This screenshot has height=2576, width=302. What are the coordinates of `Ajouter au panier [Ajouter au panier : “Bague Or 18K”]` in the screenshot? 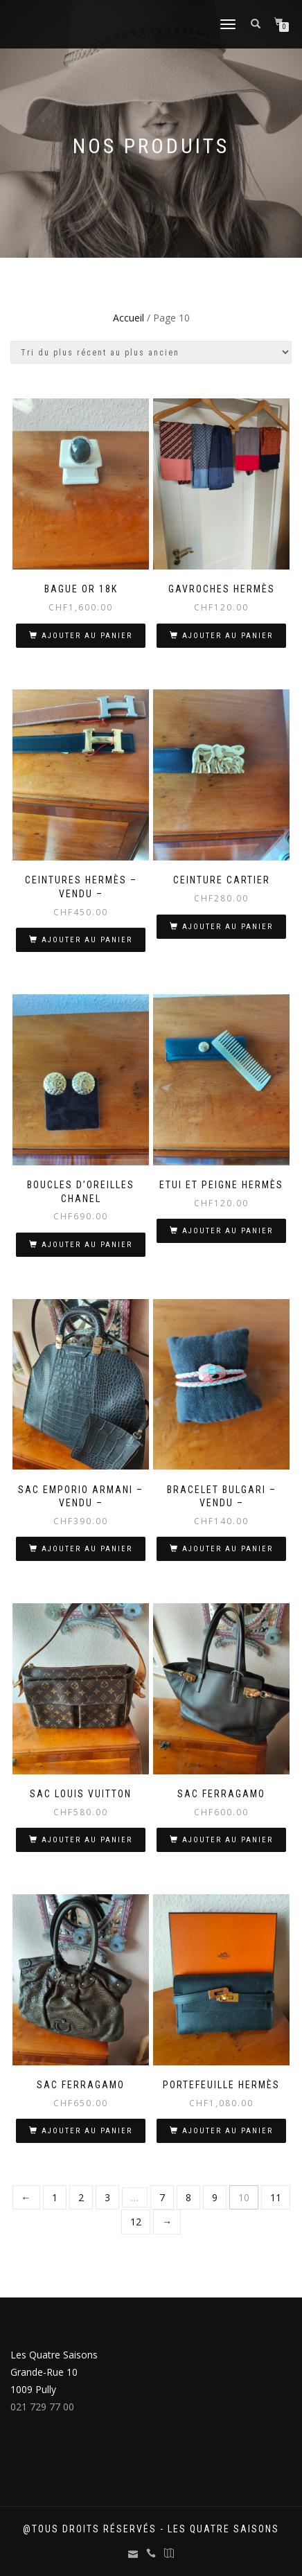 It's located at (87, 635).